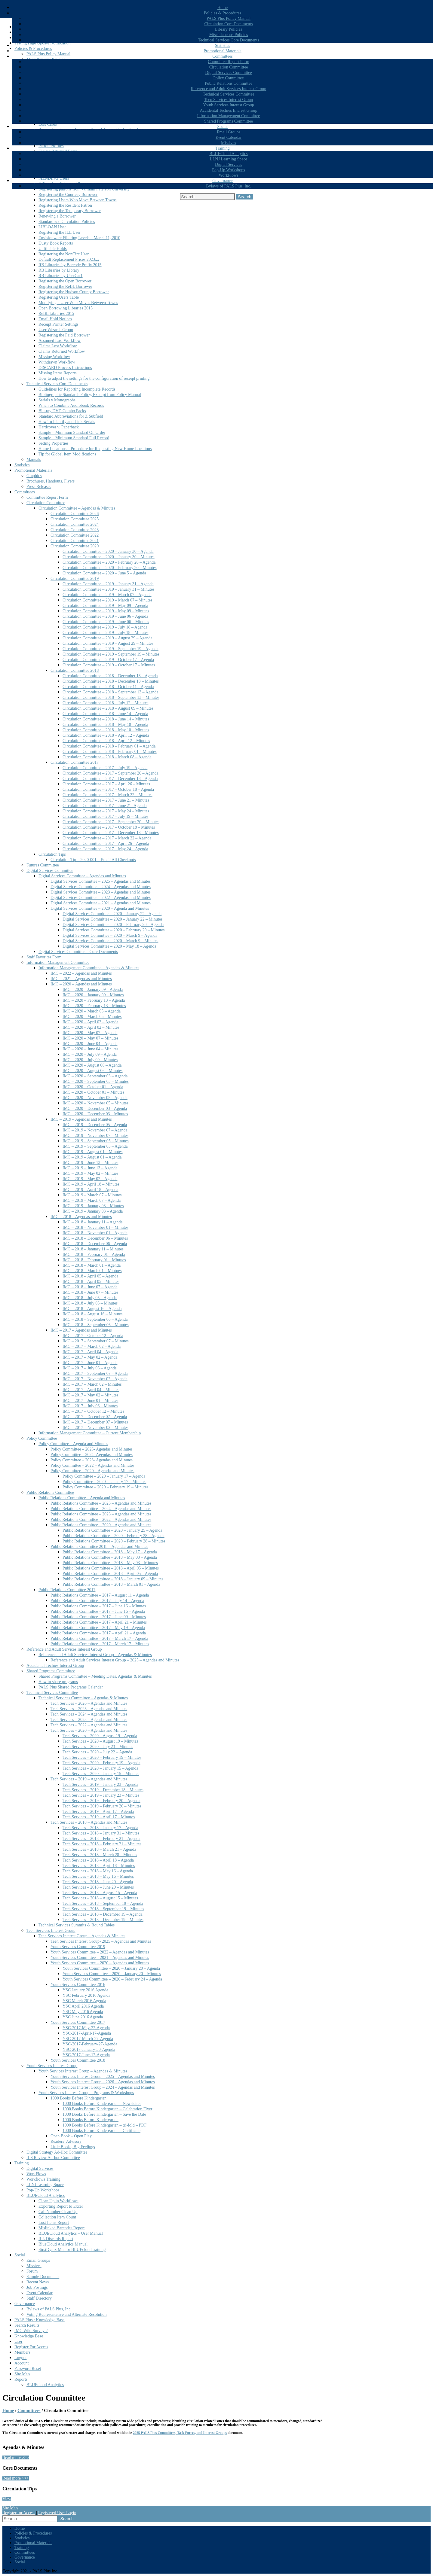 Image resolution: width=433 pixels, height=2576 pixels. I want to click on Serials v Monographs, so click(56, 400).